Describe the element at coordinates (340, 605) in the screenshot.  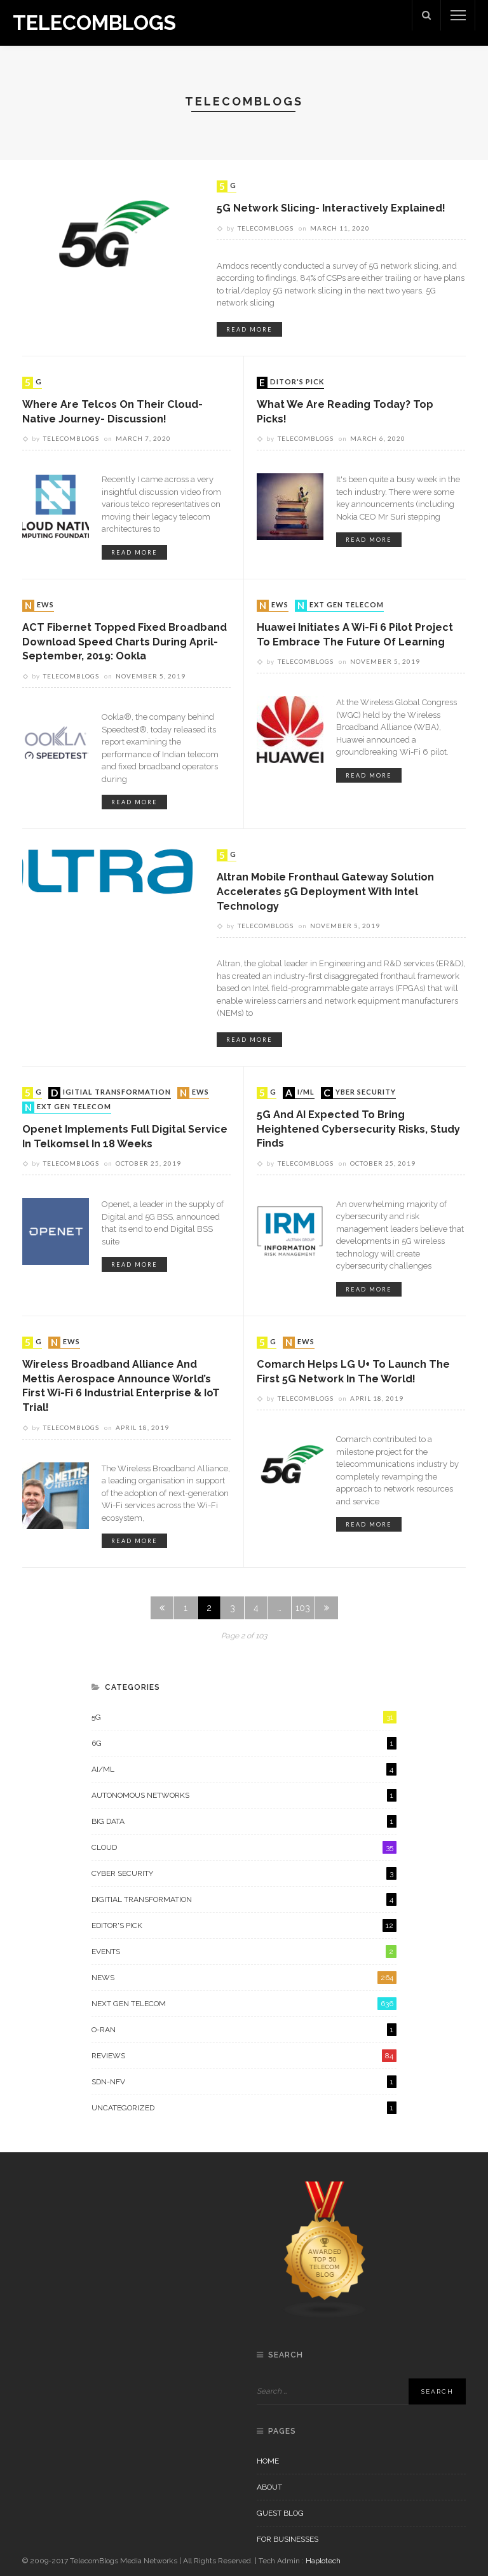
I see `Next Gen Telecom` at that location.